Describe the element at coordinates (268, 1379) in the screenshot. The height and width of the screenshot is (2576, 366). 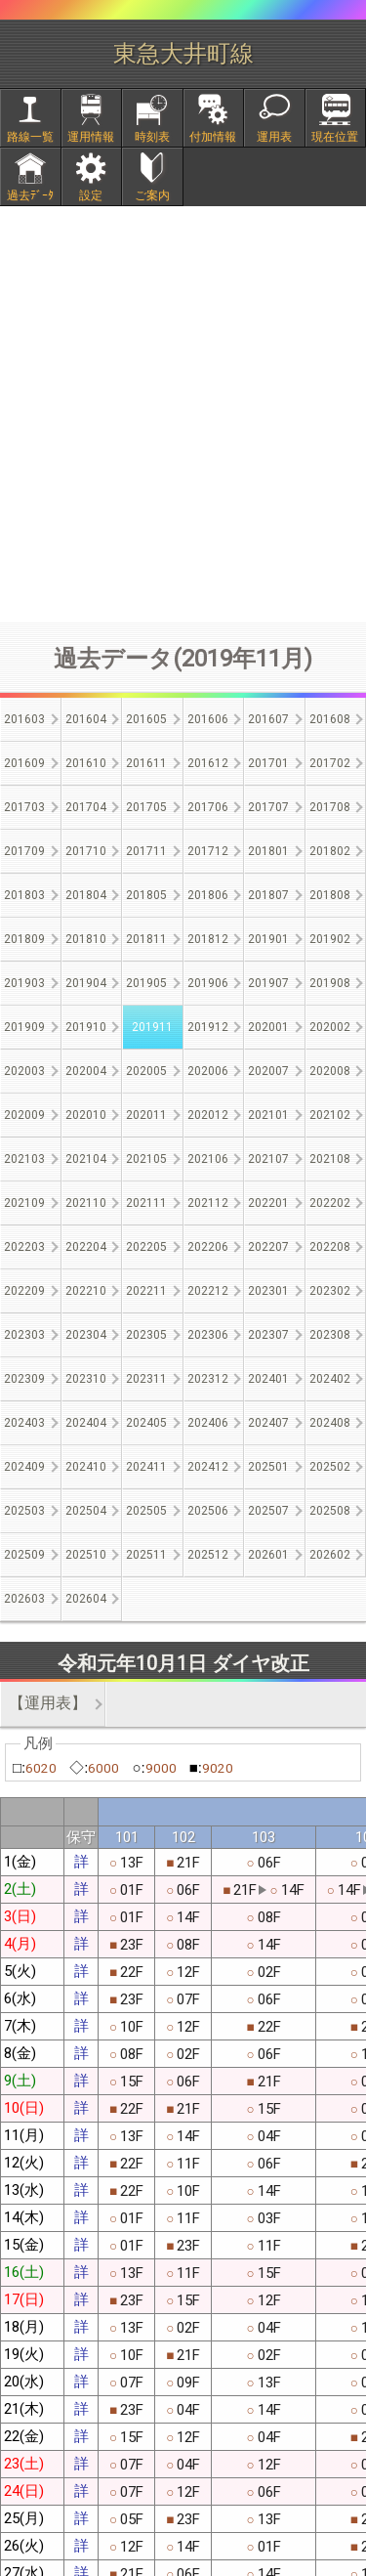
I see `202401` at that location.